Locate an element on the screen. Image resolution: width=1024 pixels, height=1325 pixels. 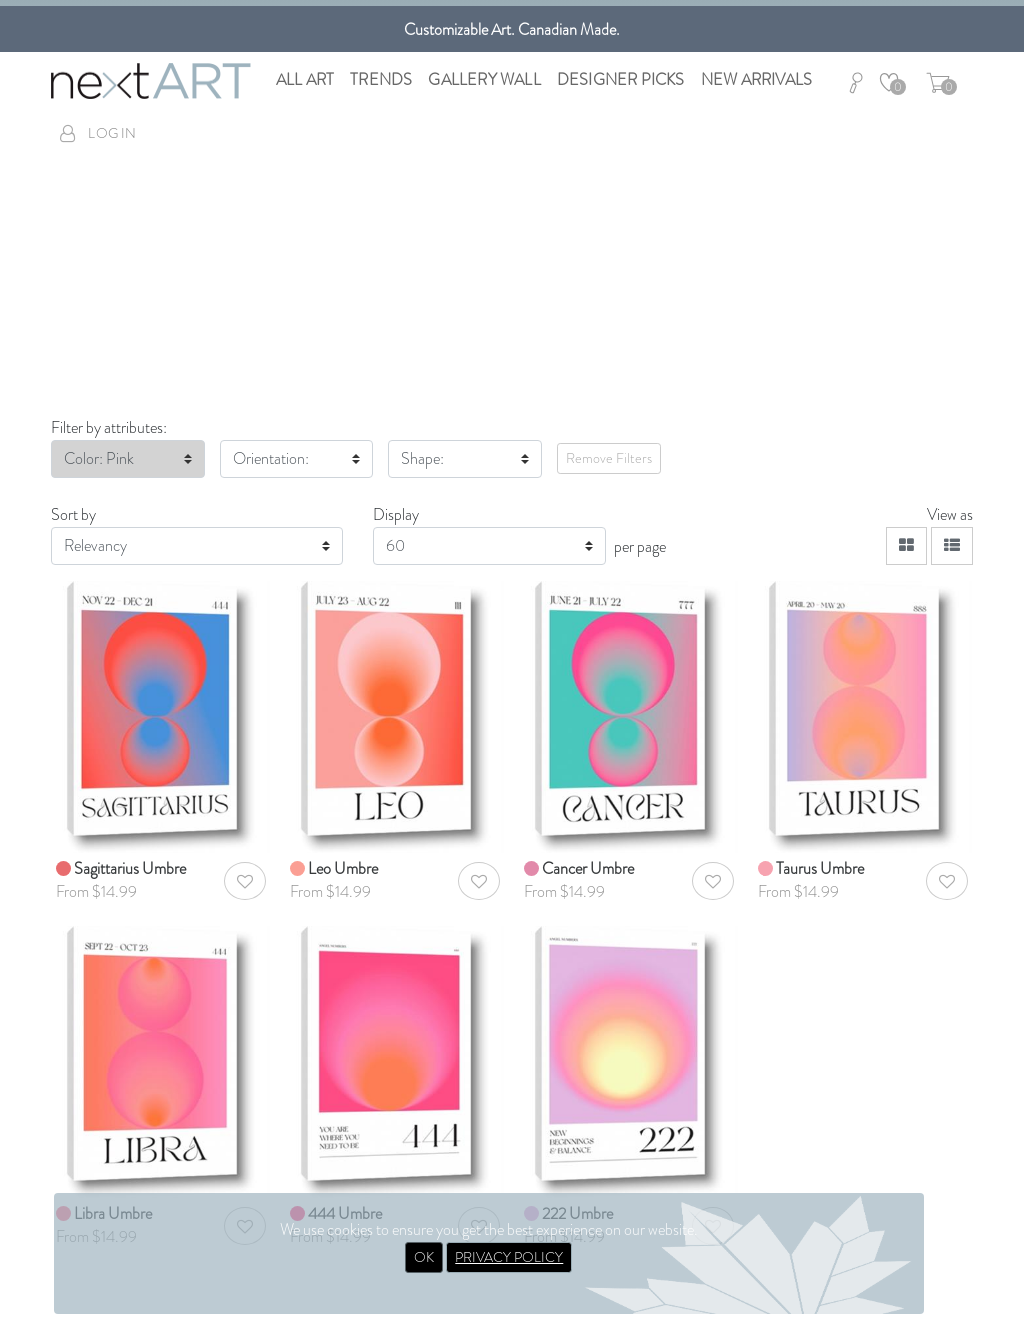
New Arrivals is located at coordinates (756, 79).